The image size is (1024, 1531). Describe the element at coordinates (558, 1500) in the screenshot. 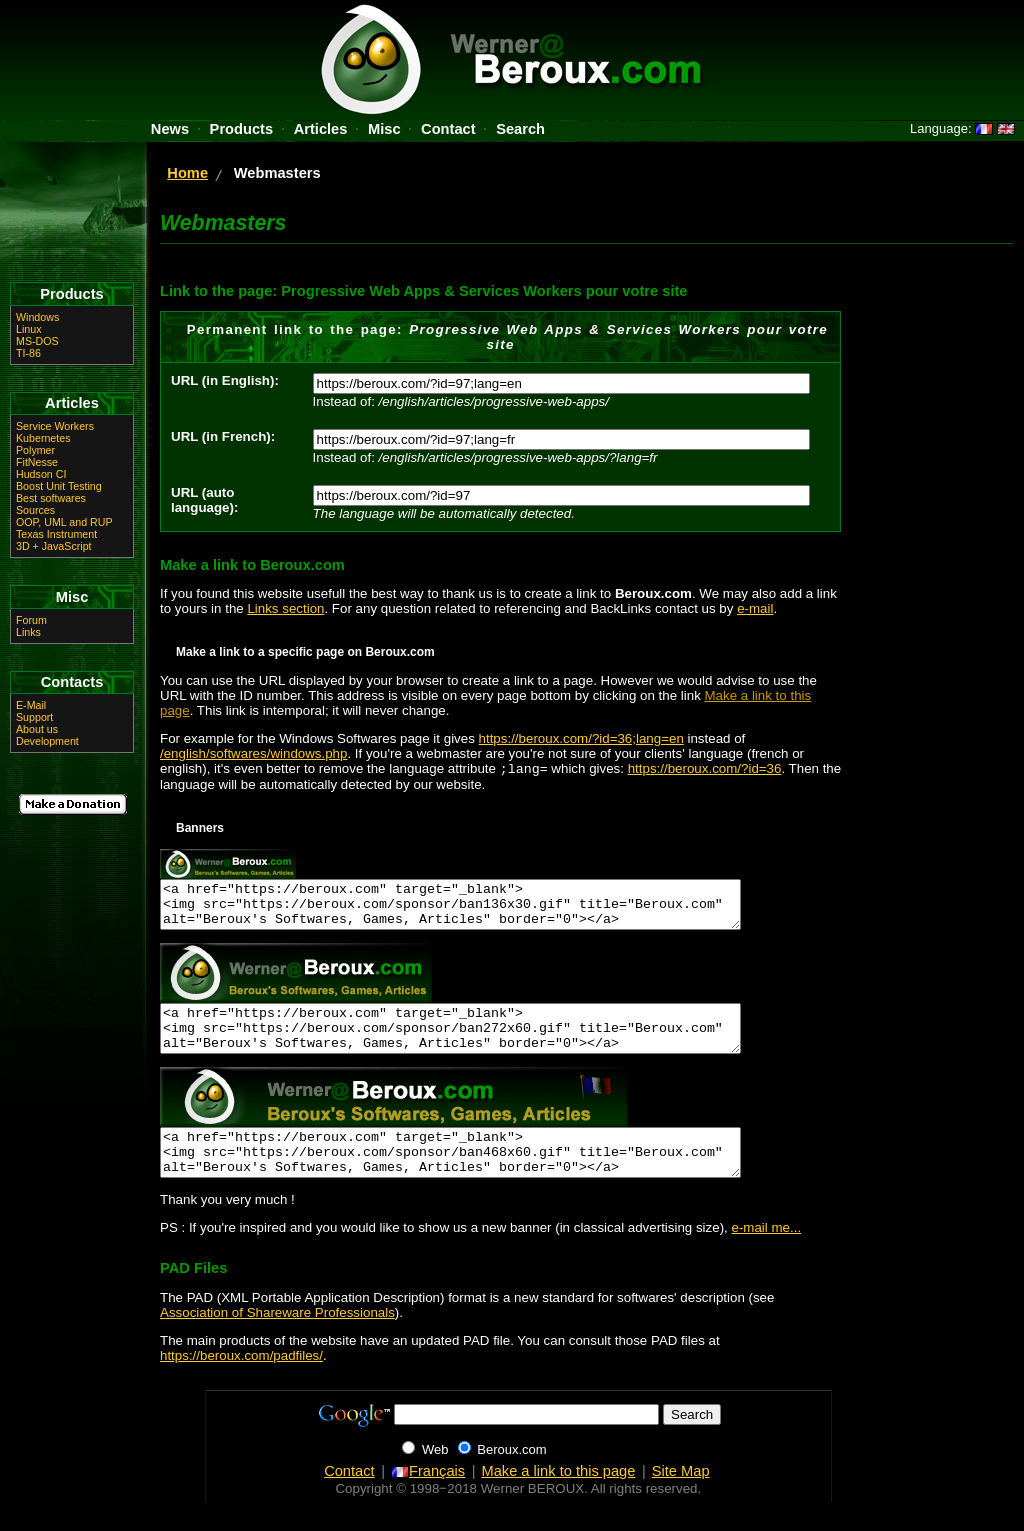

I see `Make a link to this page` at that location.